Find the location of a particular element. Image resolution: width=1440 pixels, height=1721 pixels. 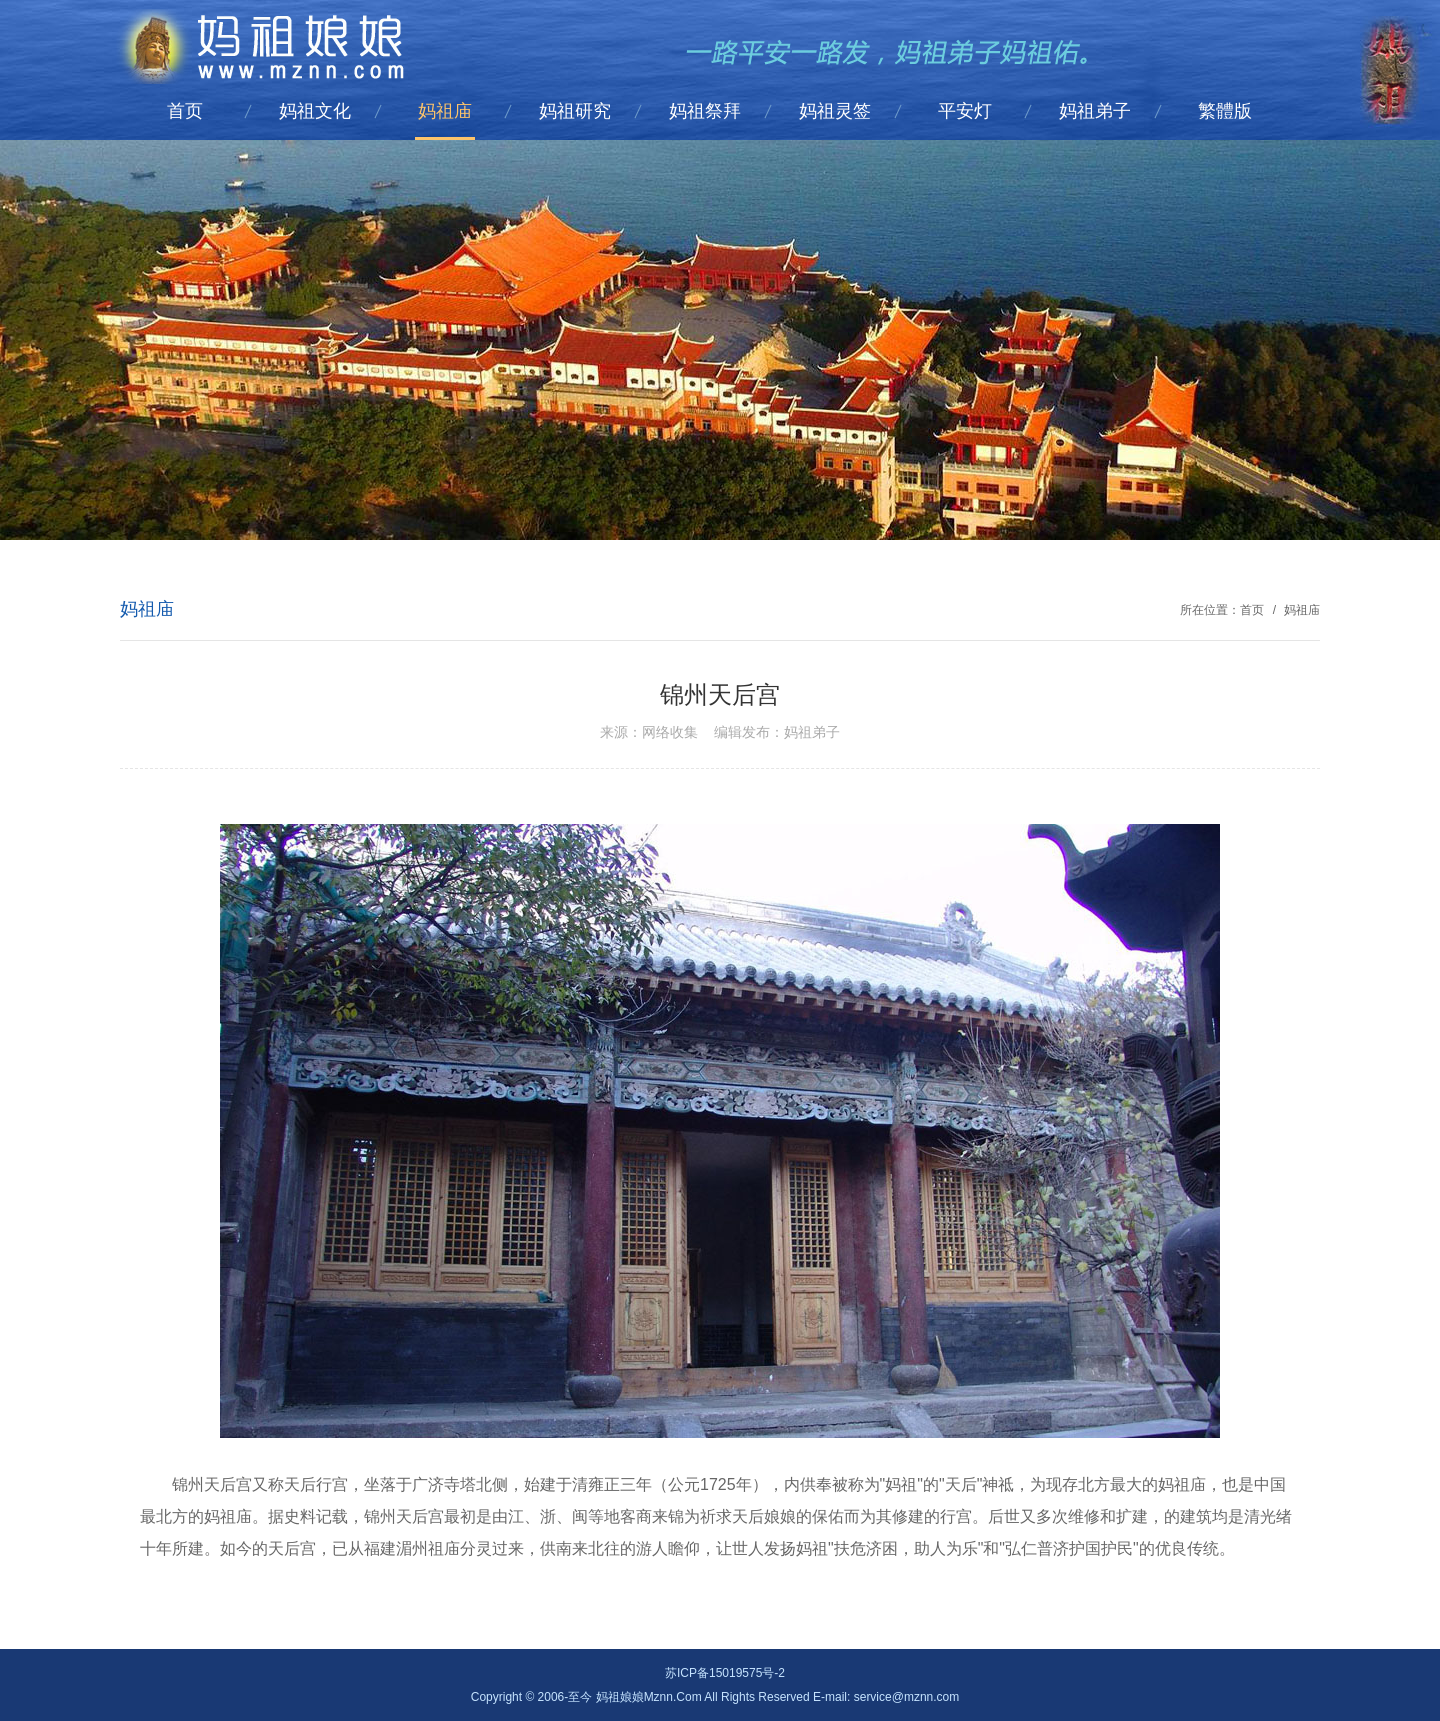

苏ICP备15019575号-2 is located at coordinates (725, 1673).